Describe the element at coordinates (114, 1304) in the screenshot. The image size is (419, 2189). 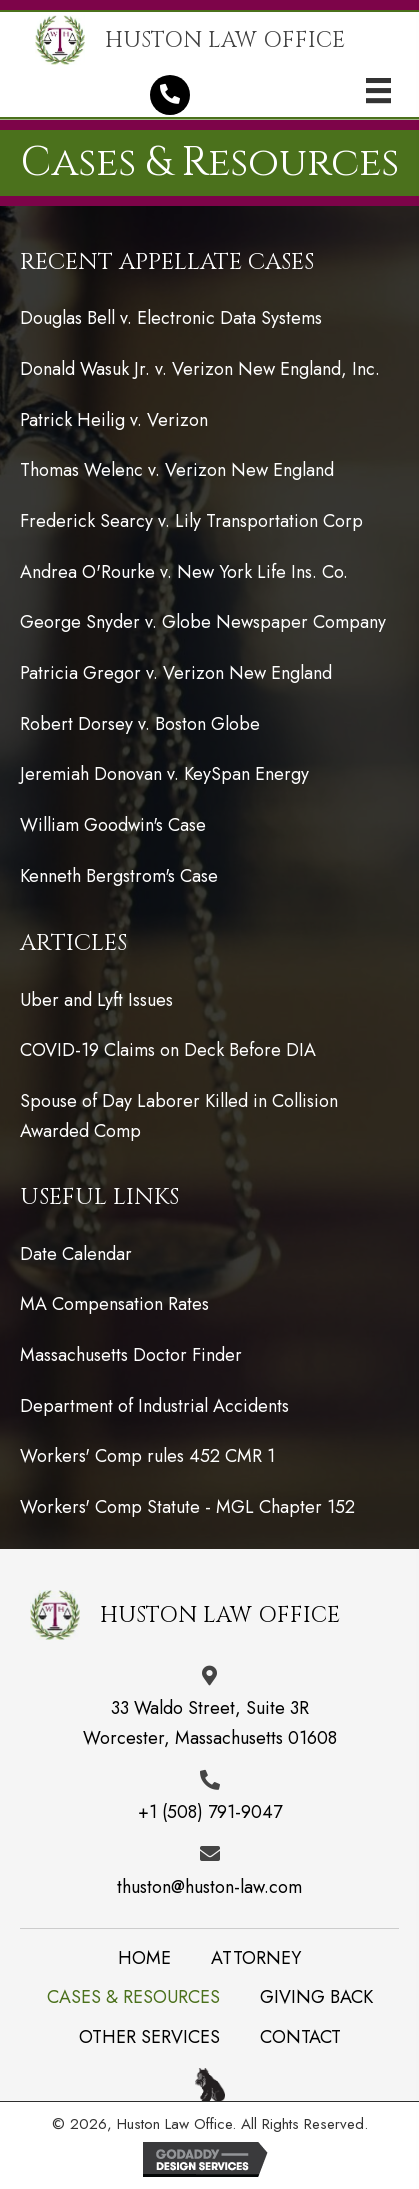
I see `MA Compensation Rates` at that location.